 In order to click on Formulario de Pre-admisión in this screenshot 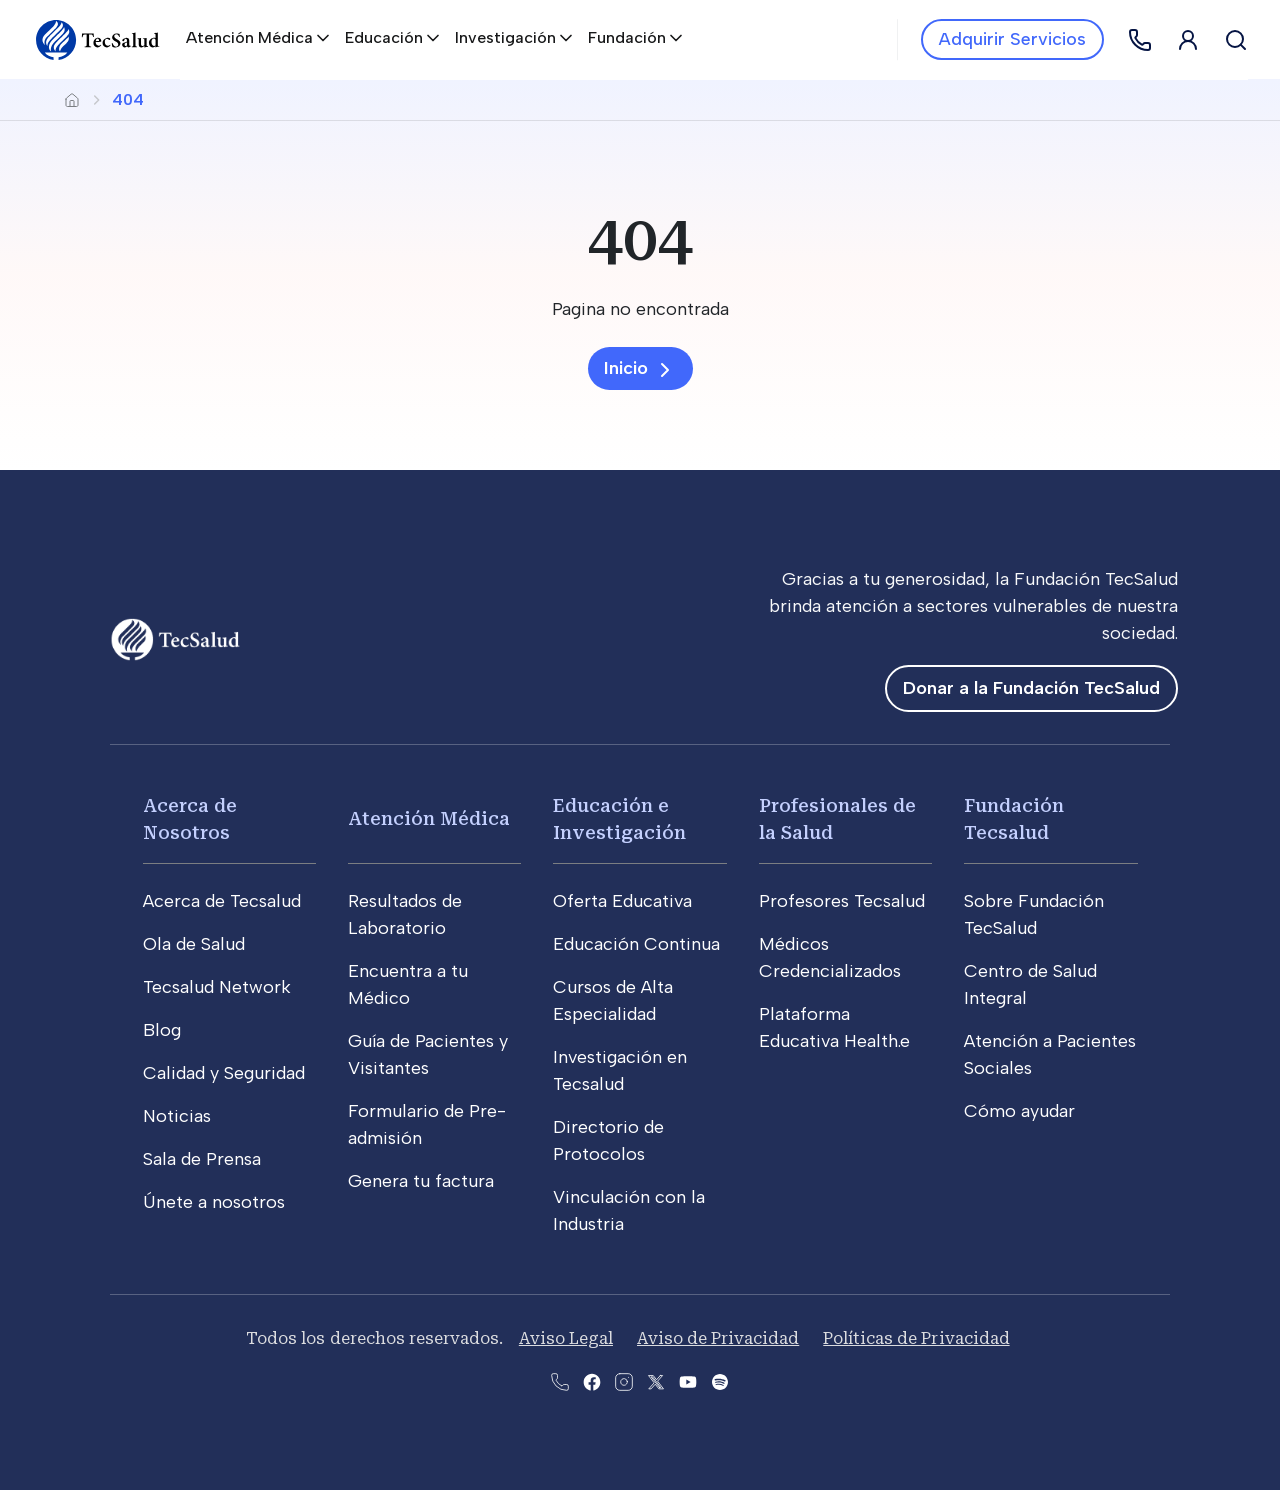, I will do `click(427, 1124)`.